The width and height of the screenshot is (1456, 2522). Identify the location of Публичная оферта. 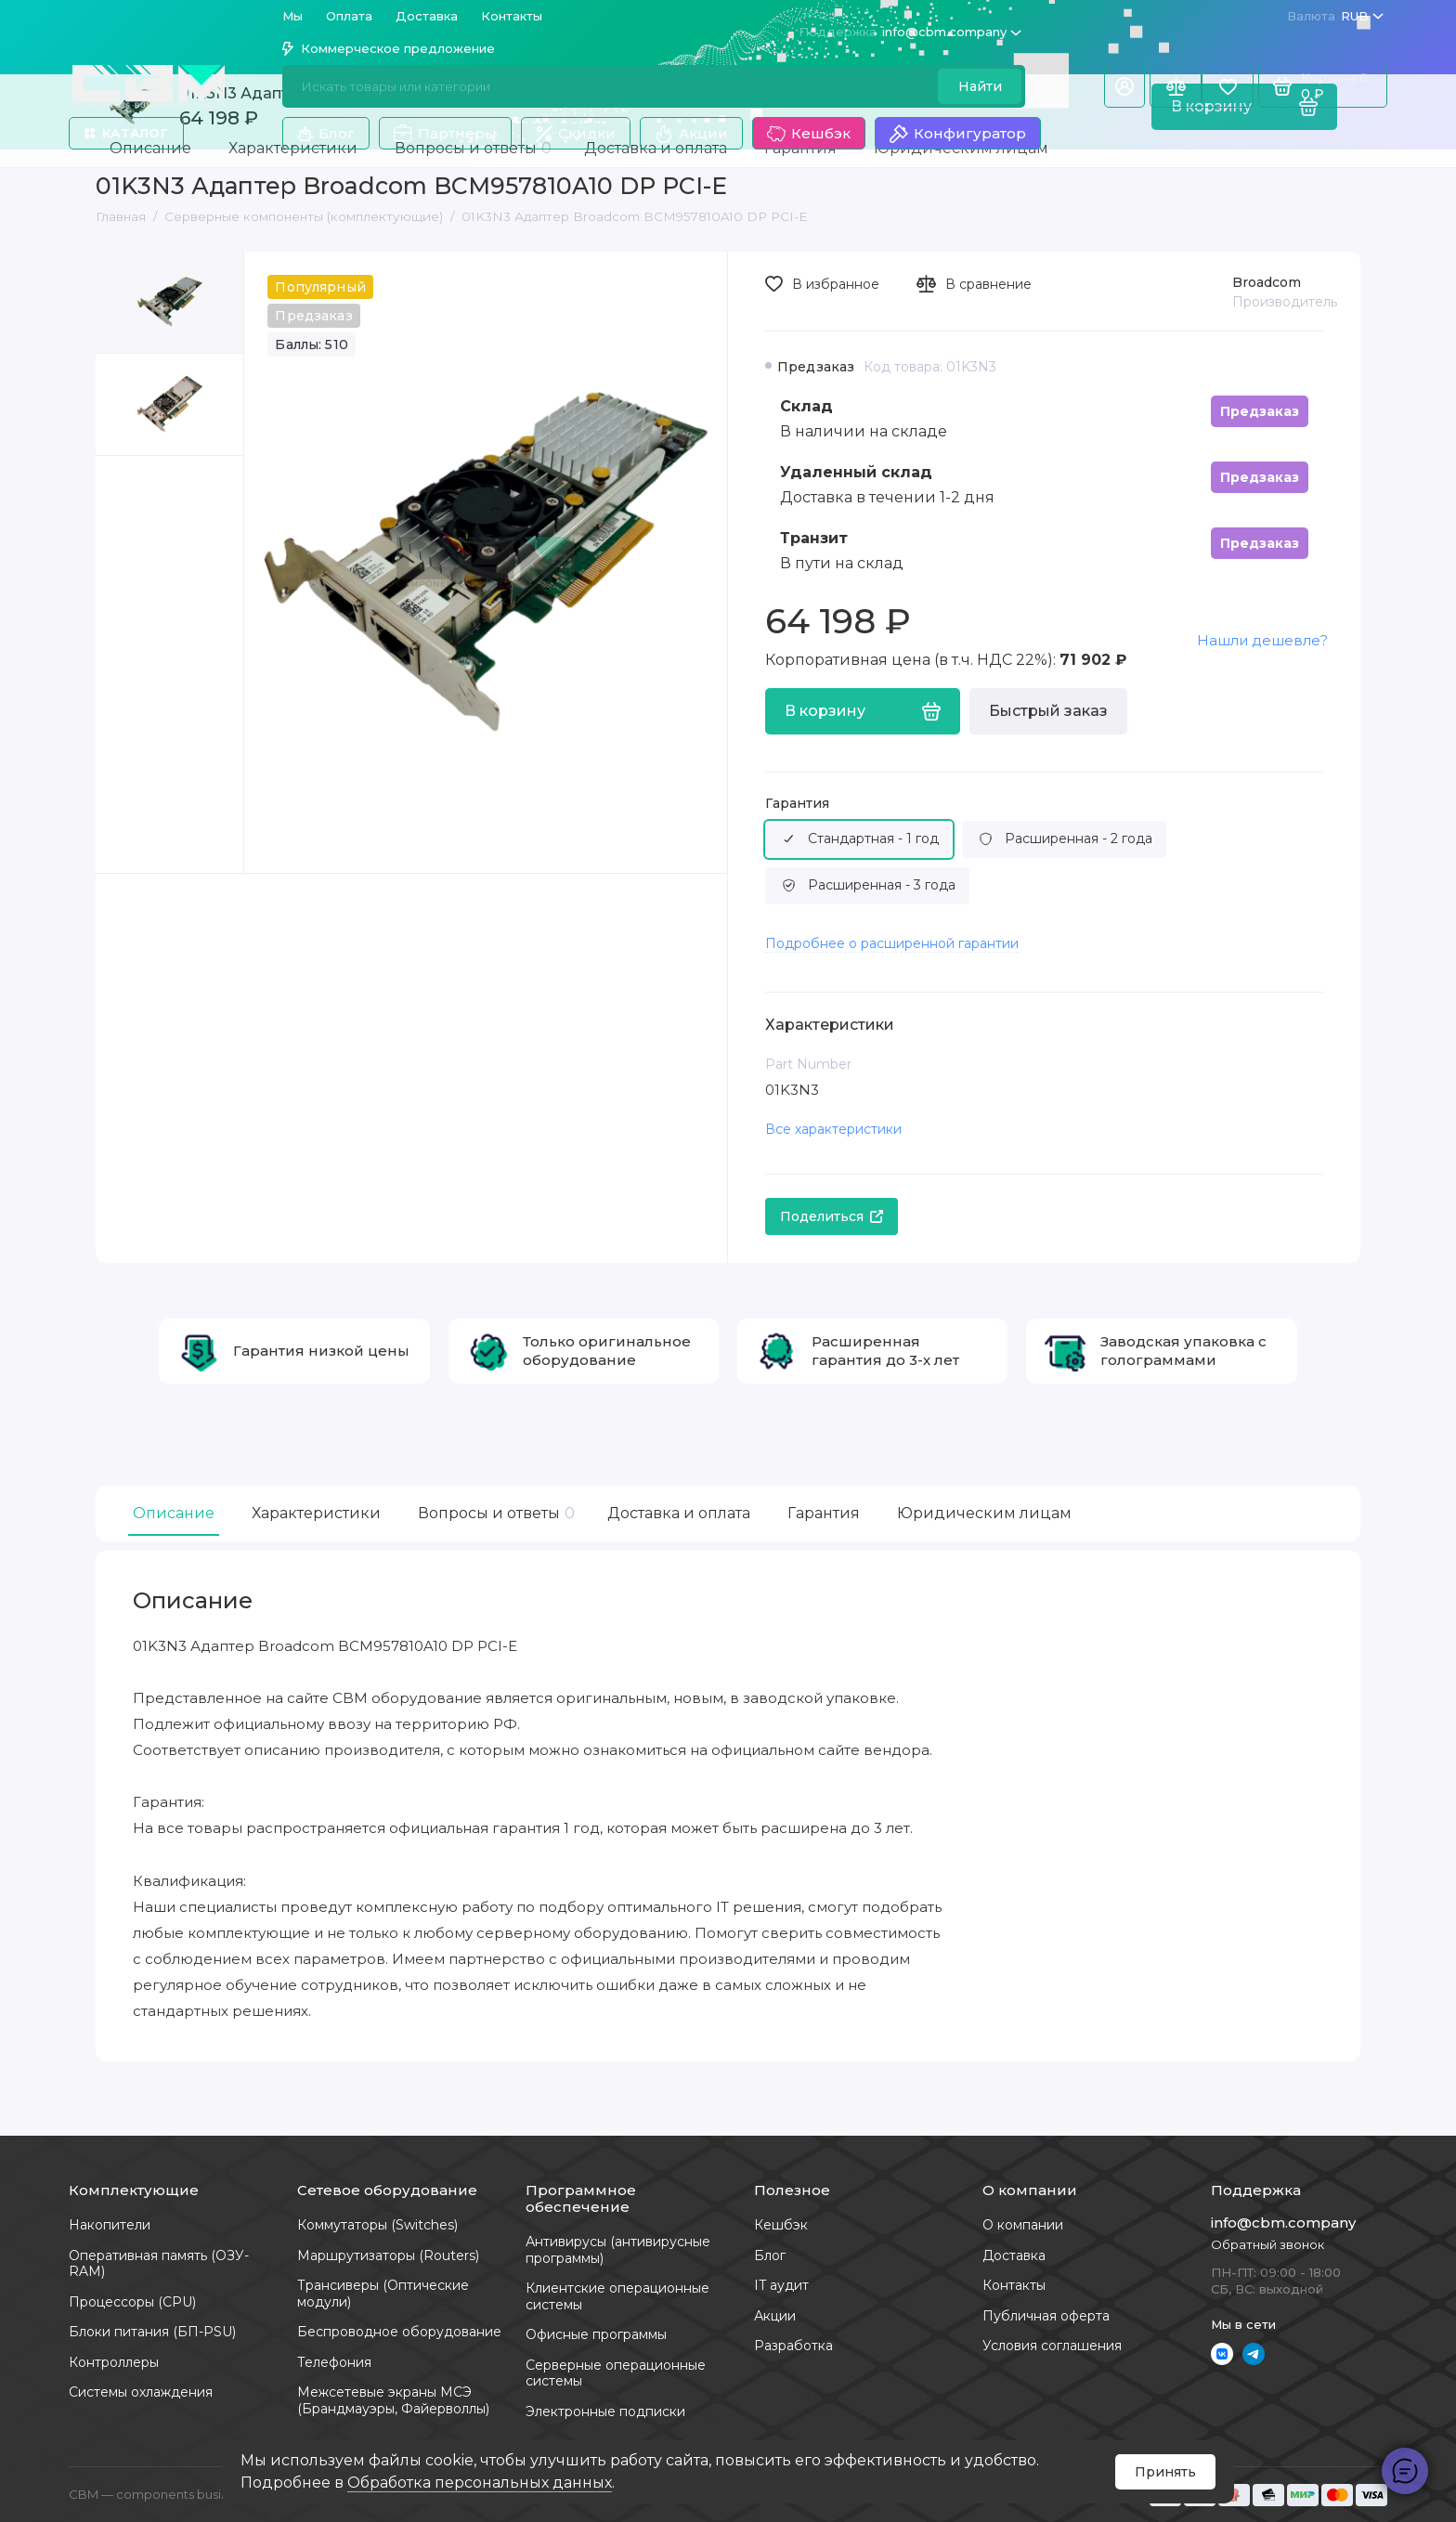
(1046, 2316).